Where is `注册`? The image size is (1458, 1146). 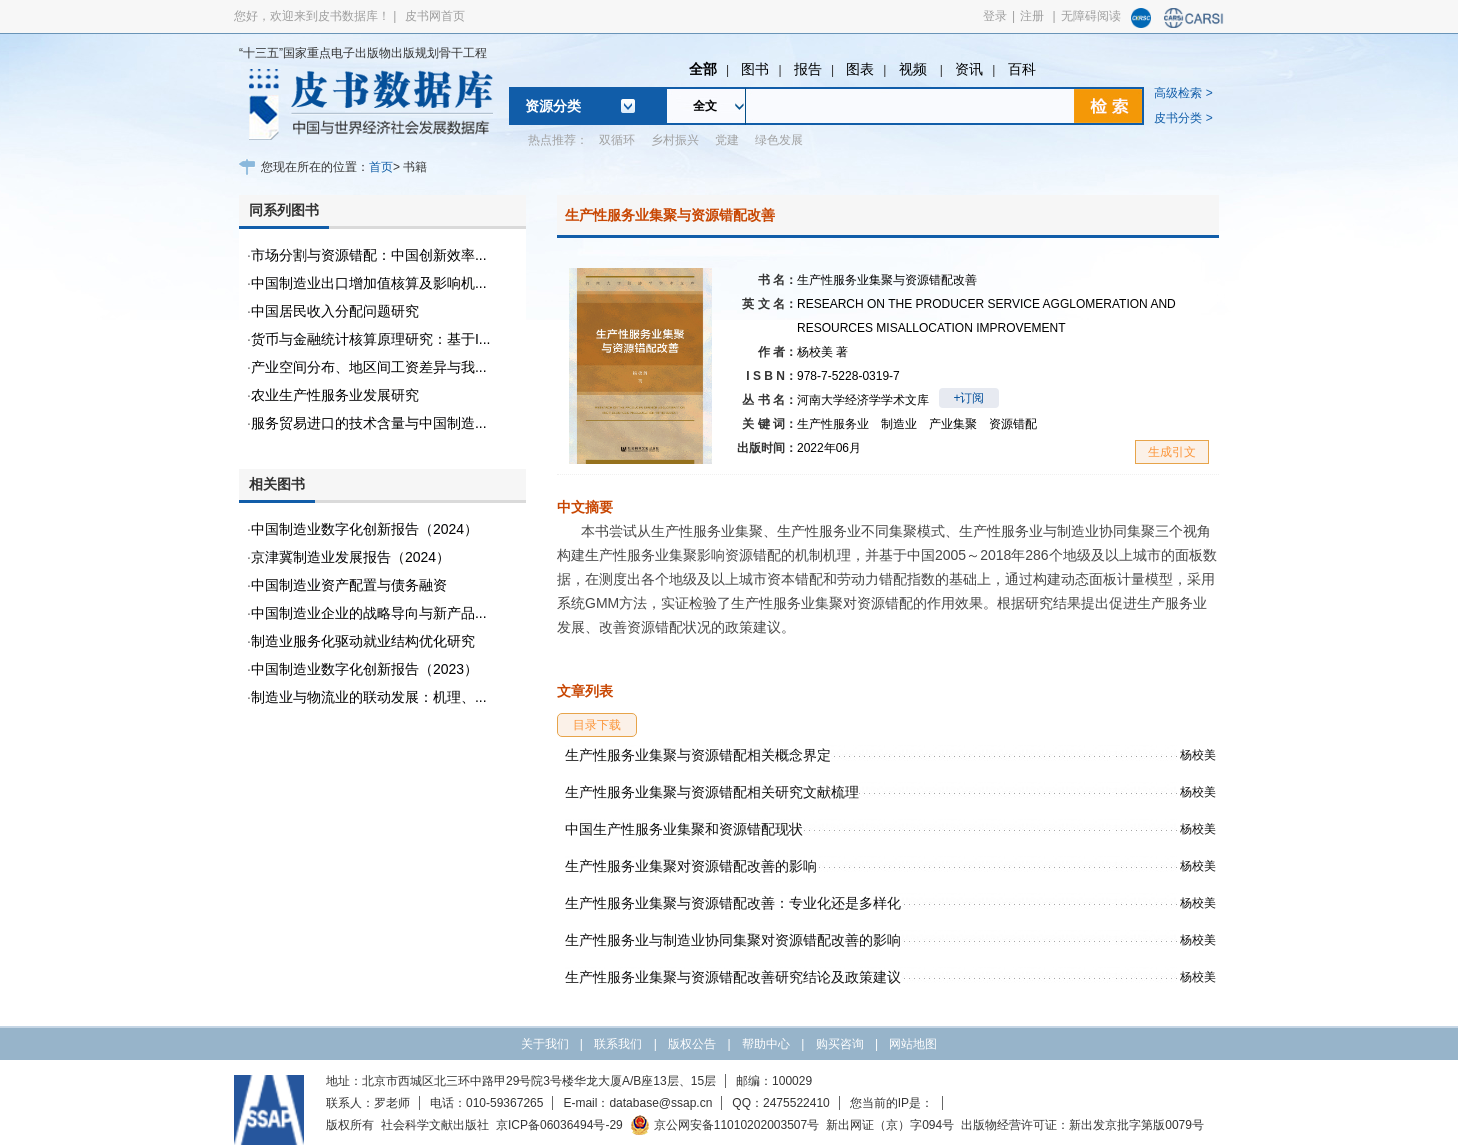
注册 is located at coordinates (1032, 16).